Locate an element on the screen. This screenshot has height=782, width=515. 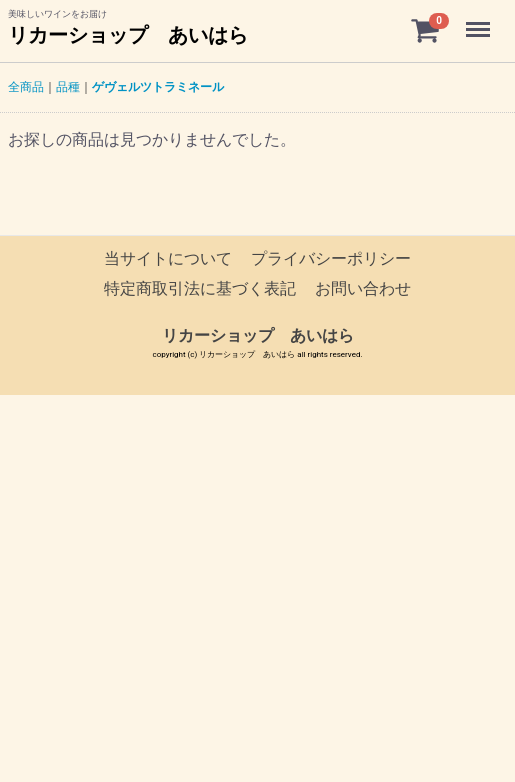
リカーショップ あいはら is located at coordinates (128, 35).